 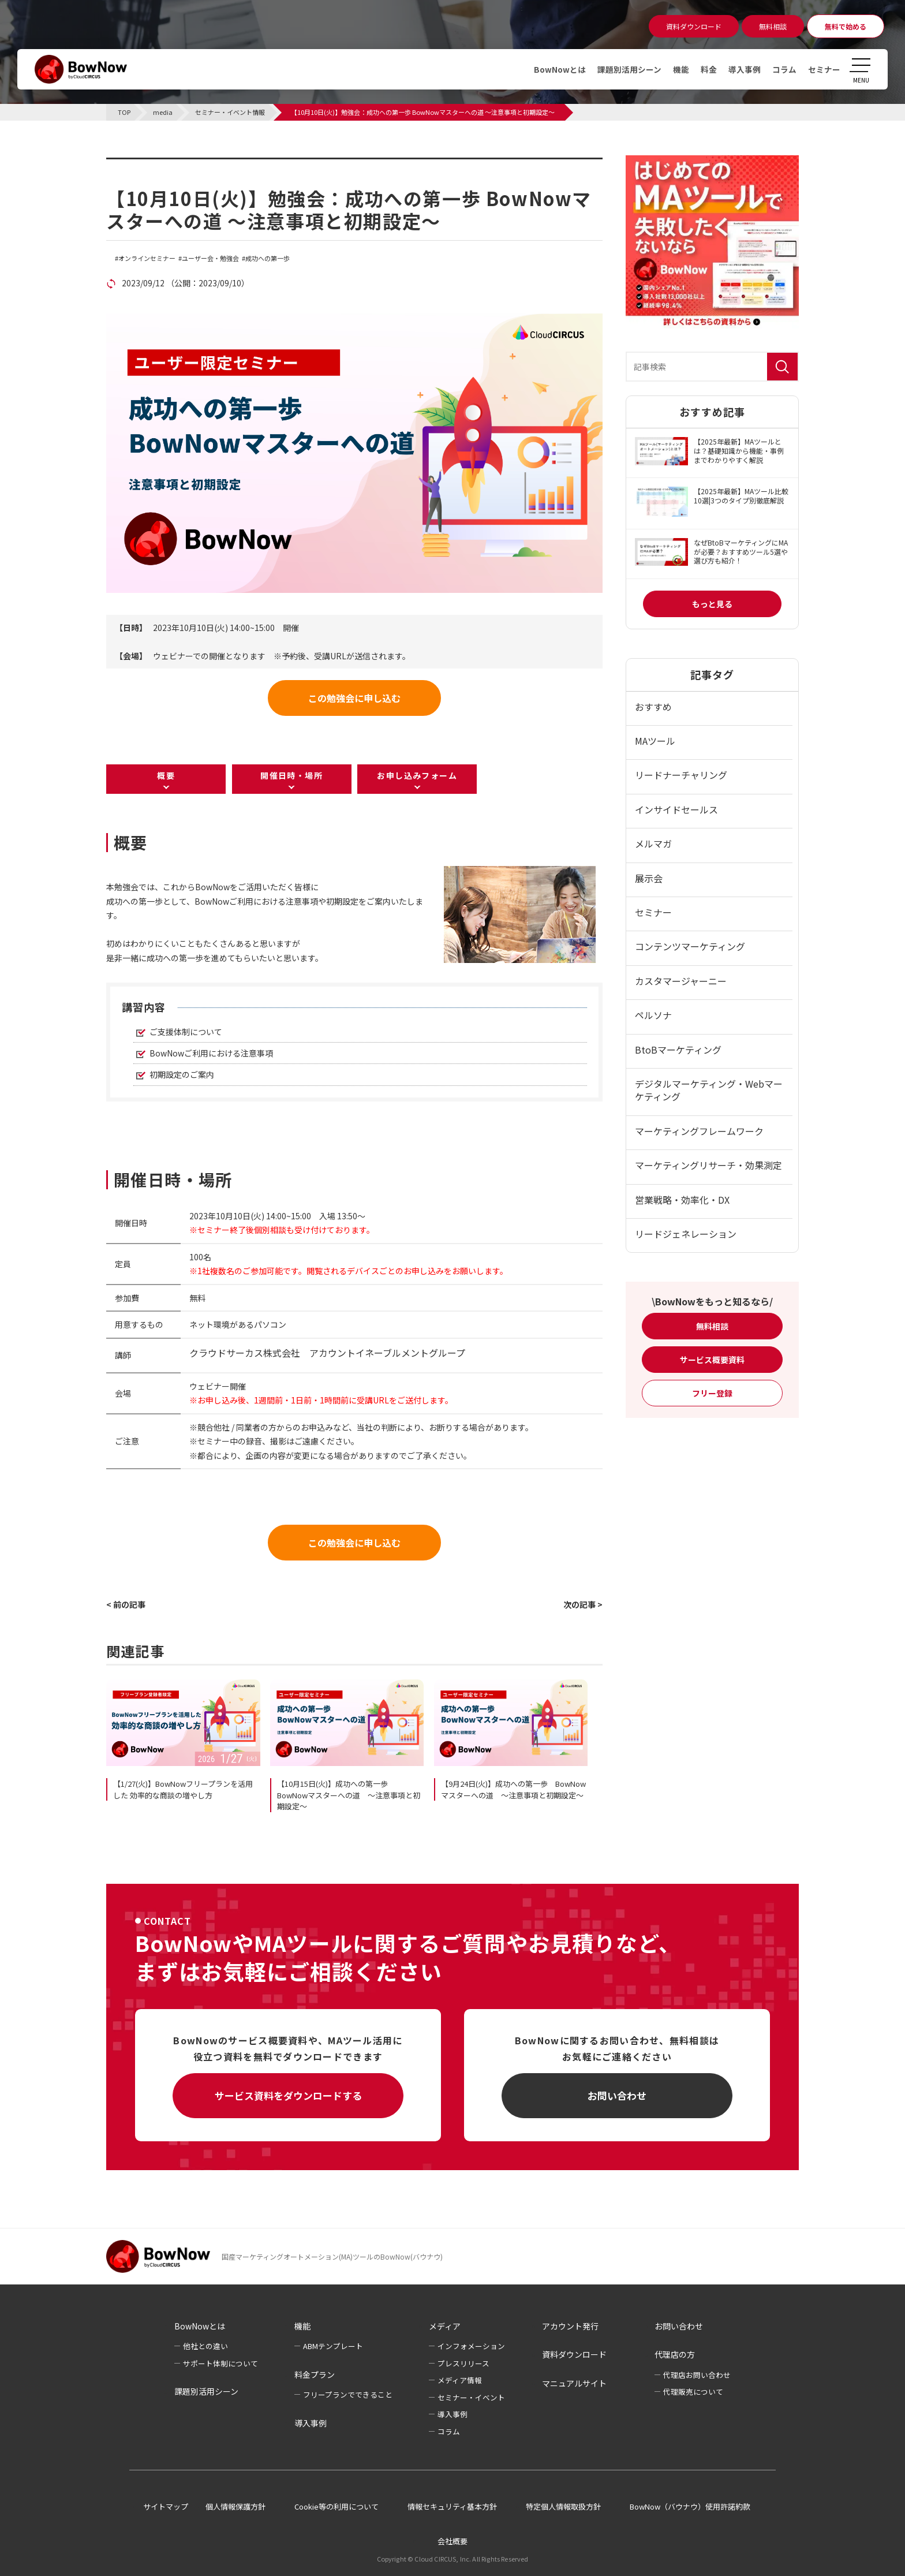 What do you see at coordinates (354, 698) in the screenshot?
I see `この勉強会に申し込む` at bounding box center [354, 698].